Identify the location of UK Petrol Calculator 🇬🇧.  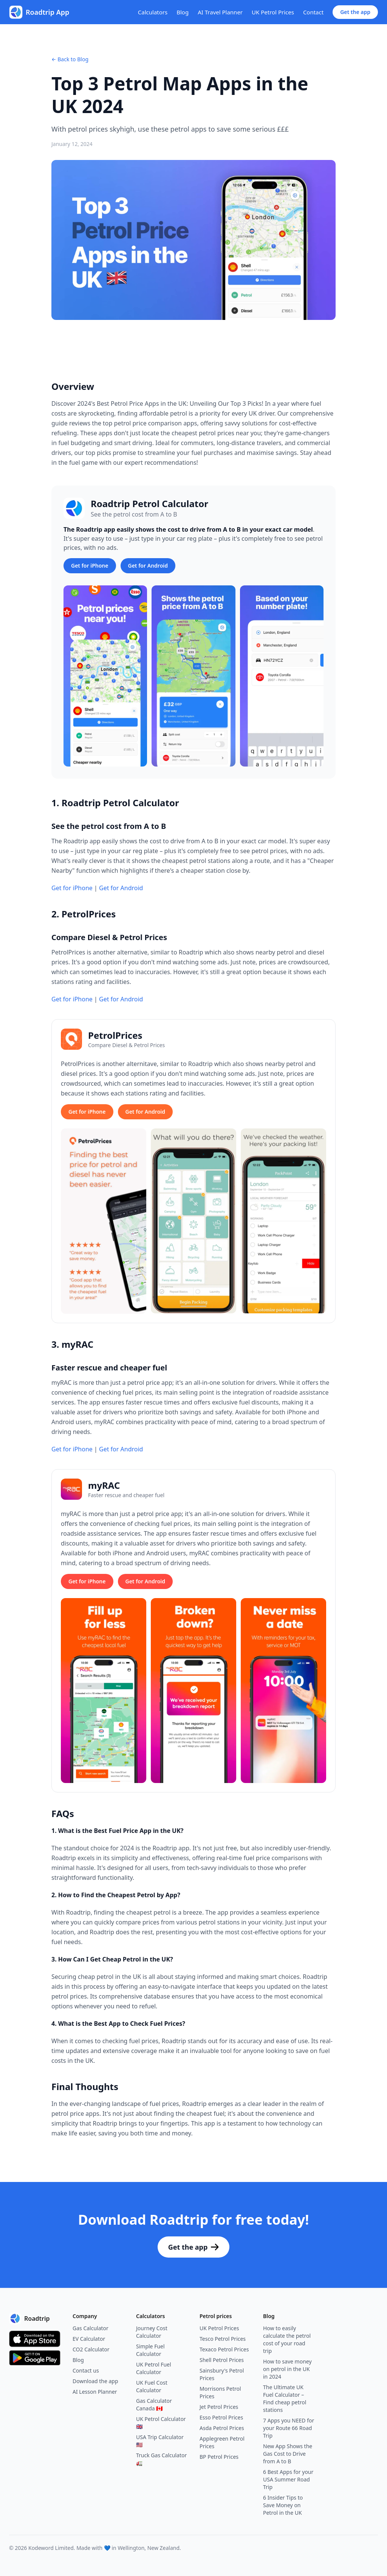
(161, 2422).